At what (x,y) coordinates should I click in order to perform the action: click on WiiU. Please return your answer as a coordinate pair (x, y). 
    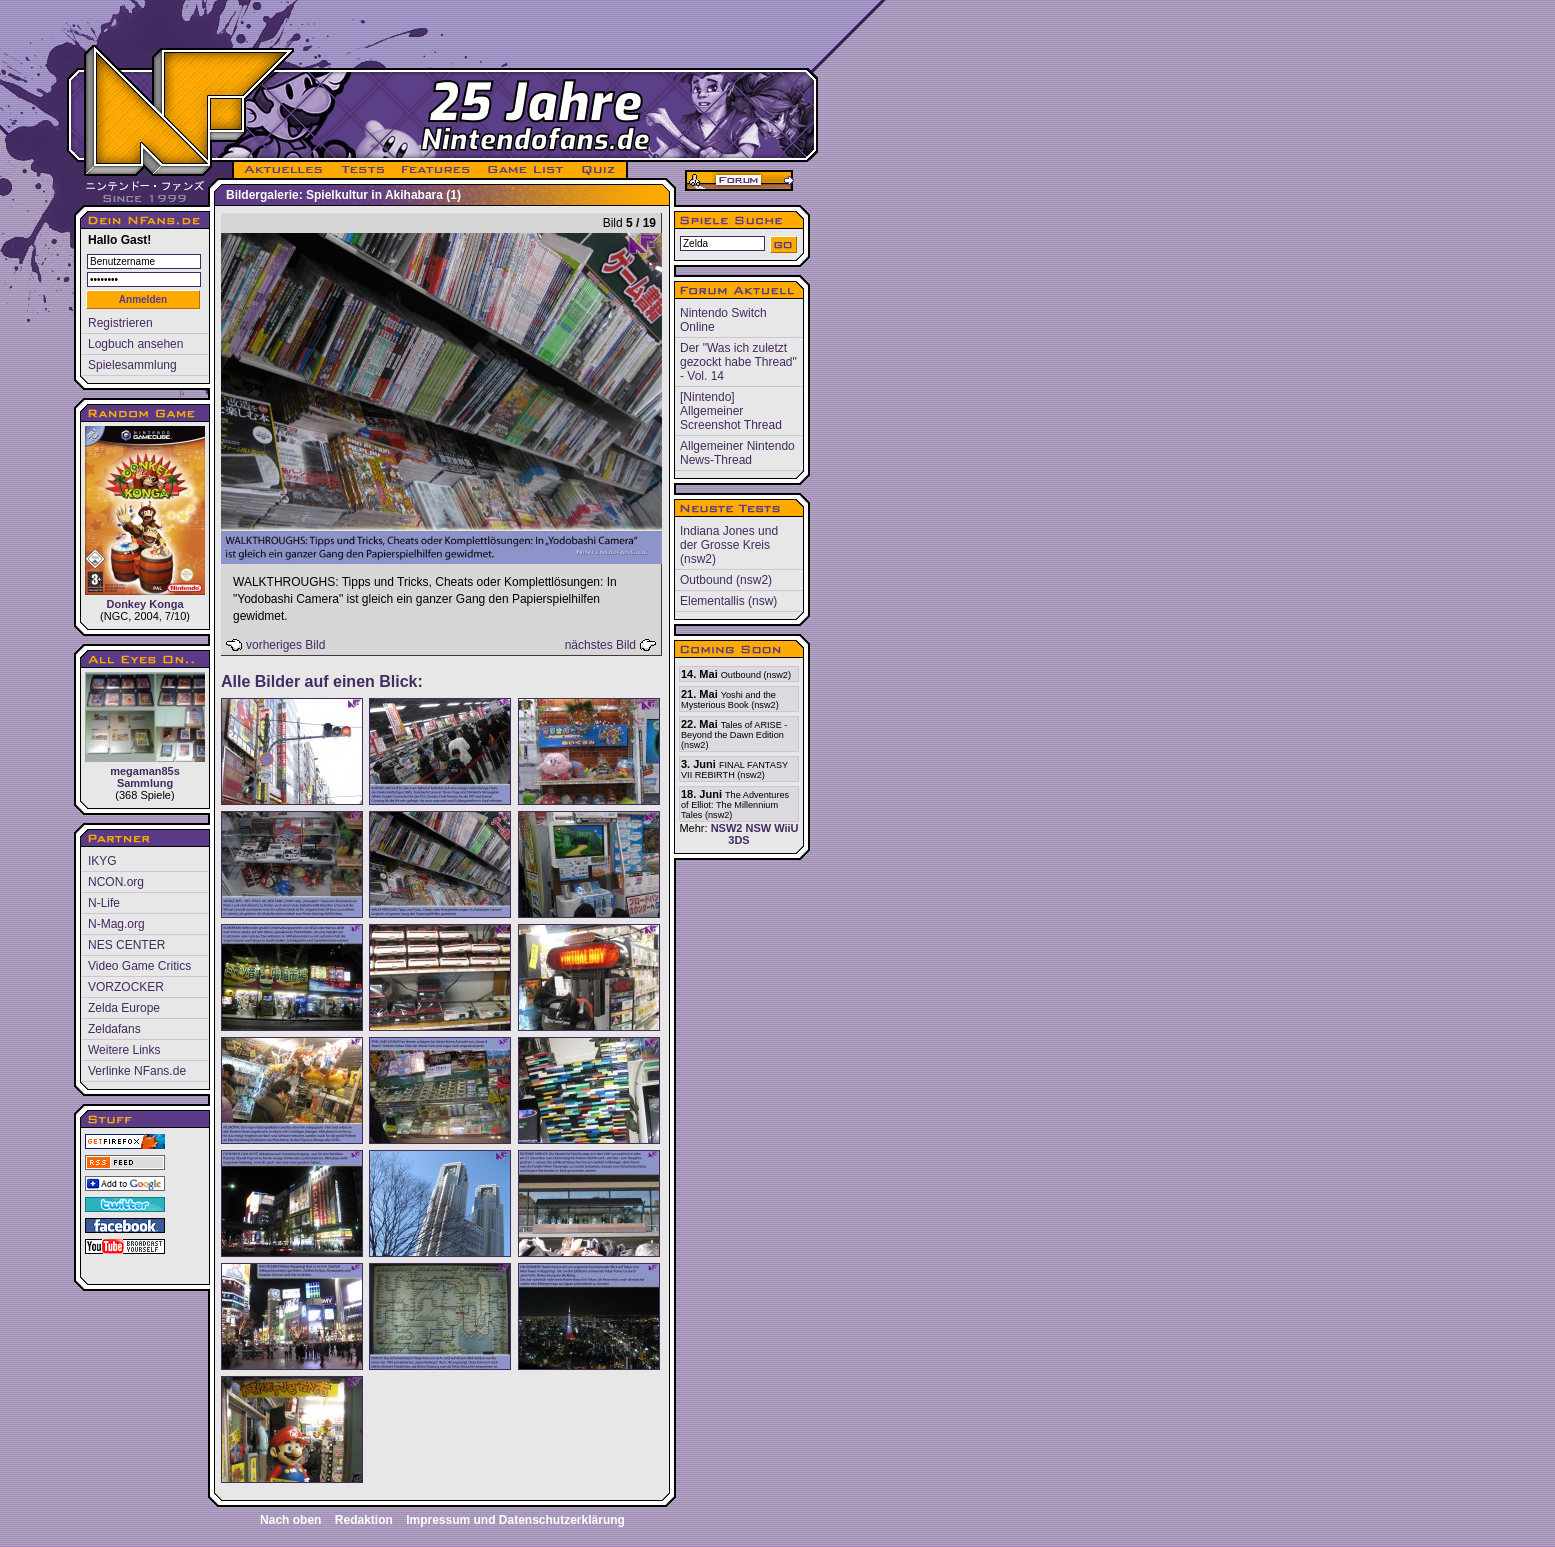
    Looking at the image, I should click on (786, 828).